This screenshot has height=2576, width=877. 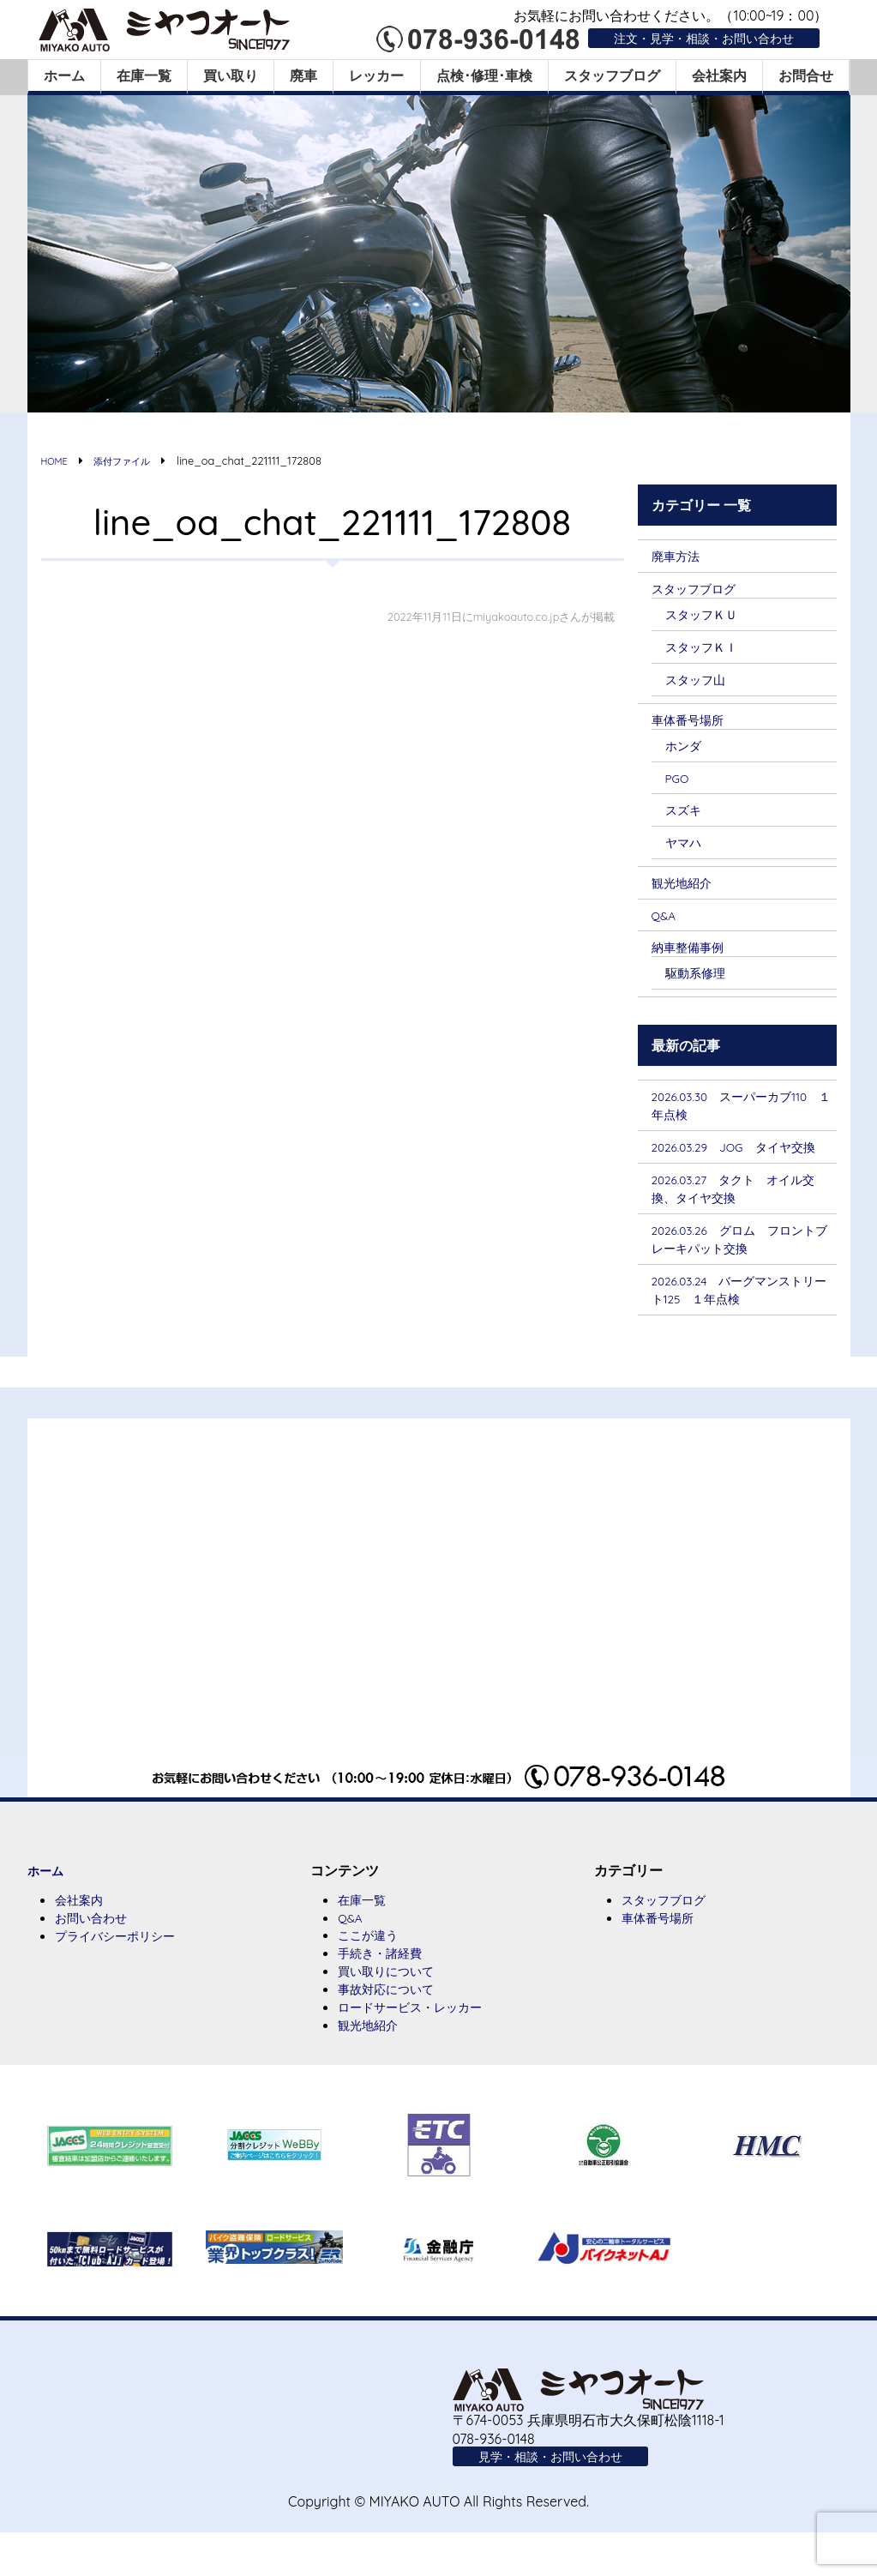 What do you see at coordinates (612, 75) in the screenshot?
I see `スタッフブログ` at bounding box center [612, 75].